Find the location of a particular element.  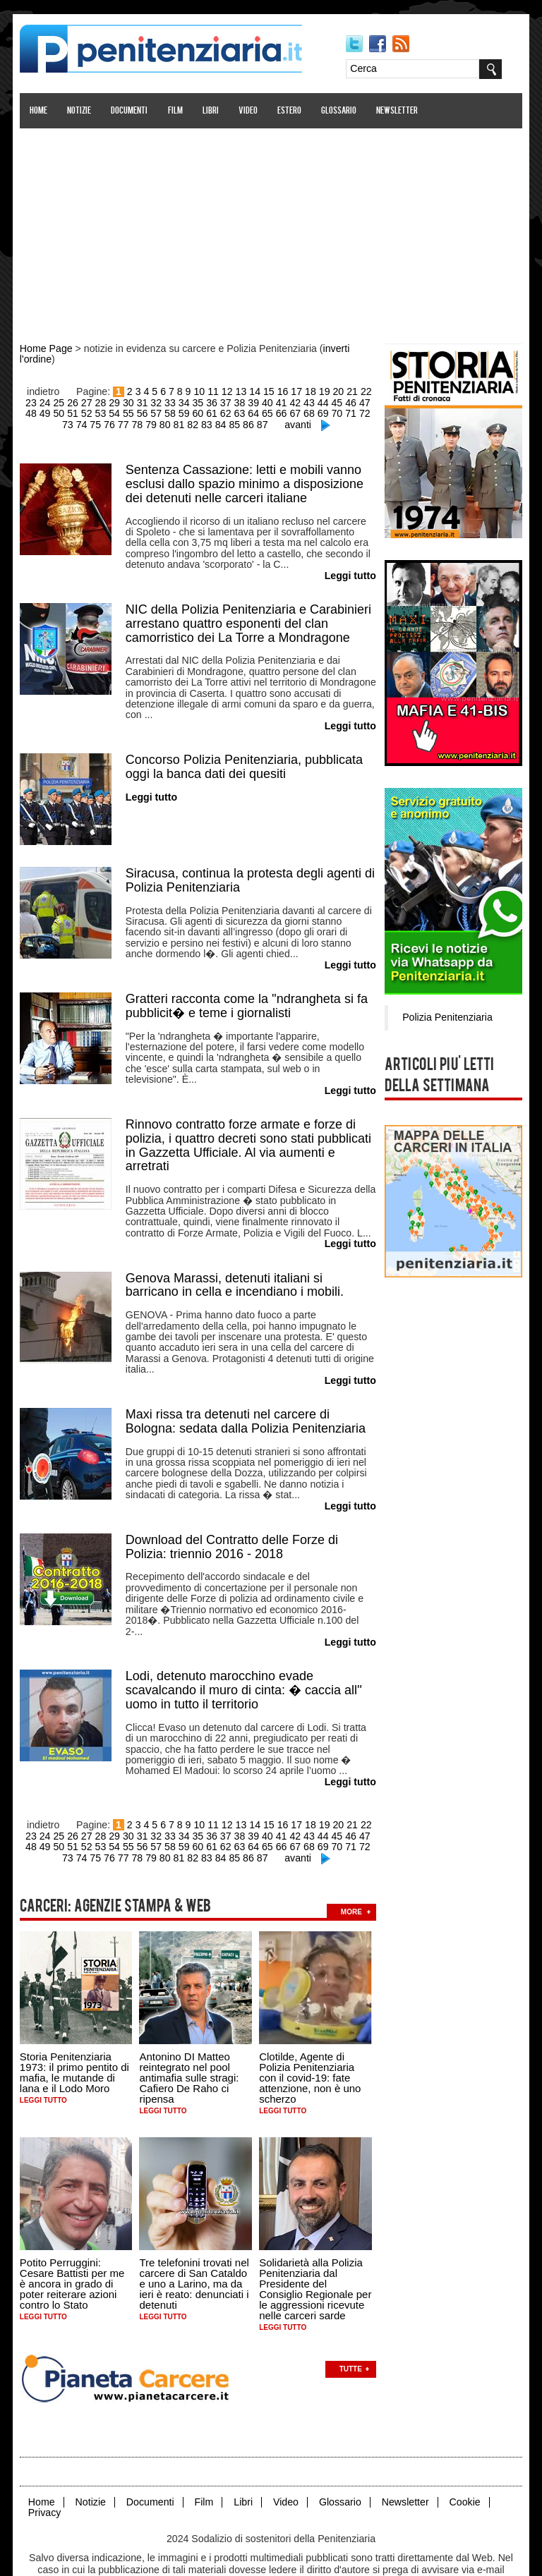

Home is located at coordinates (39, 111).